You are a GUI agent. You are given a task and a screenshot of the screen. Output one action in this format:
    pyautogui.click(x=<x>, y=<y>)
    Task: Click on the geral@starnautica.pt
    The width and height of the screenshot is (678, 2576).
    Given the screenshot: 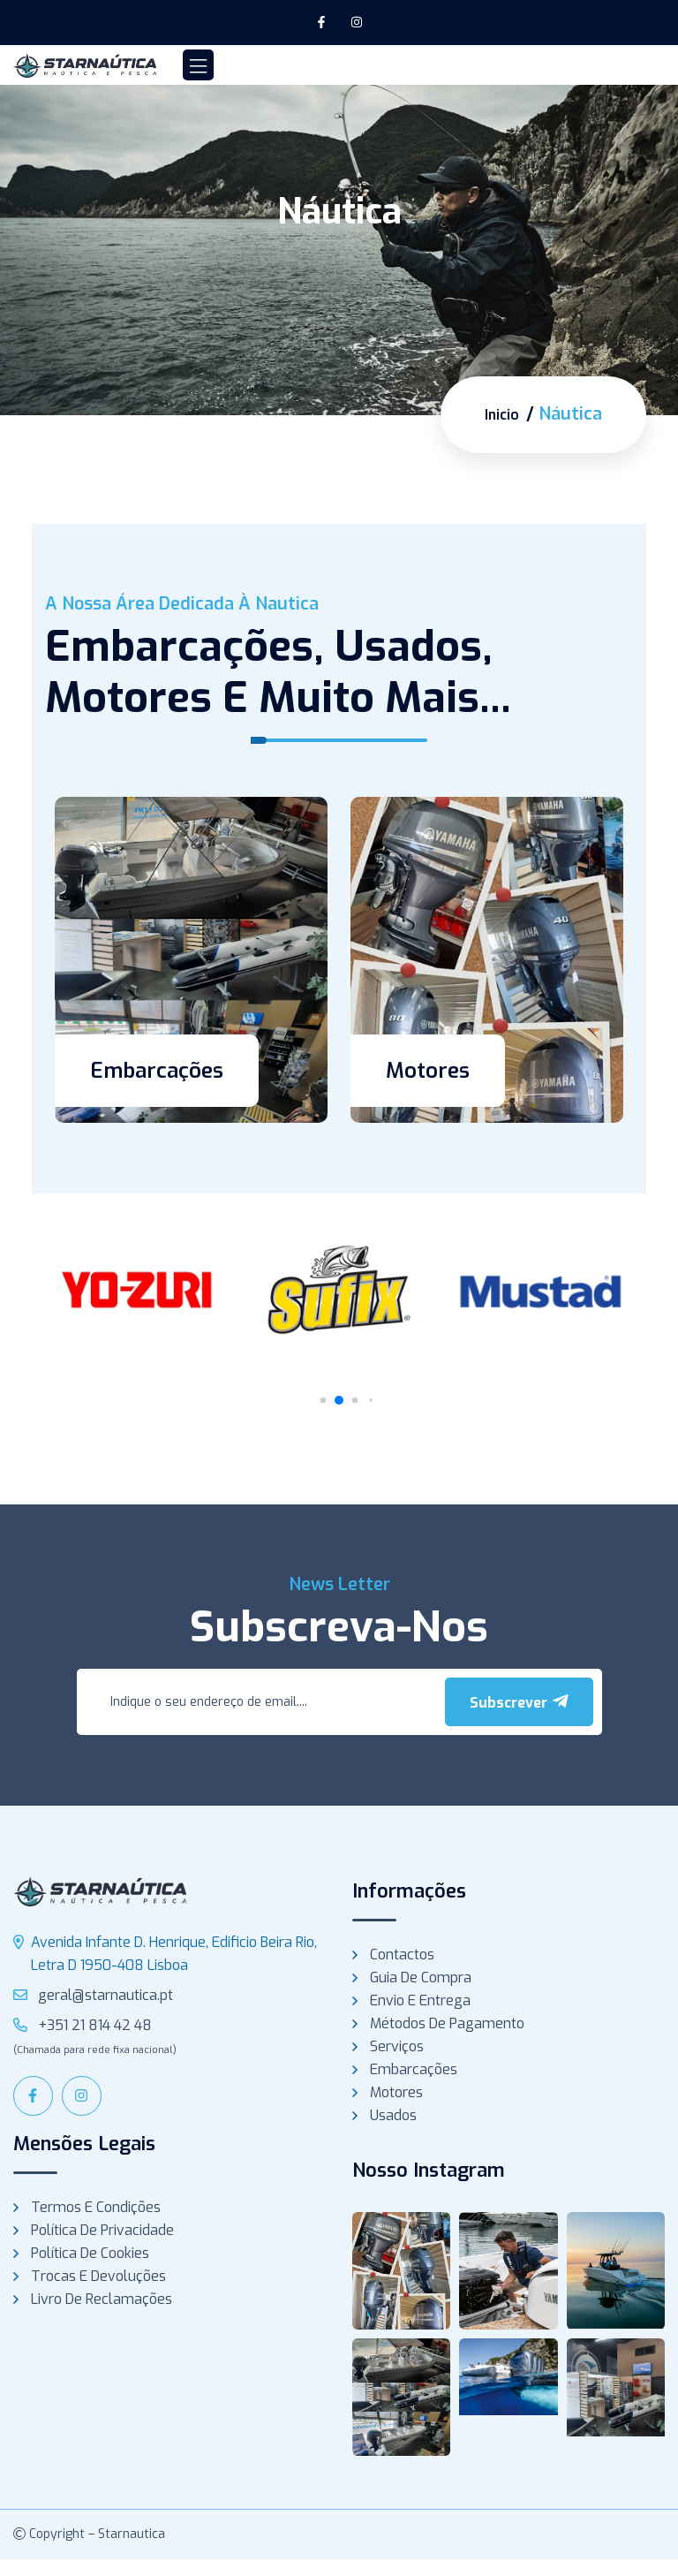 What is the action you would take?
    pyautogui.click(x=93, y=1994)
    